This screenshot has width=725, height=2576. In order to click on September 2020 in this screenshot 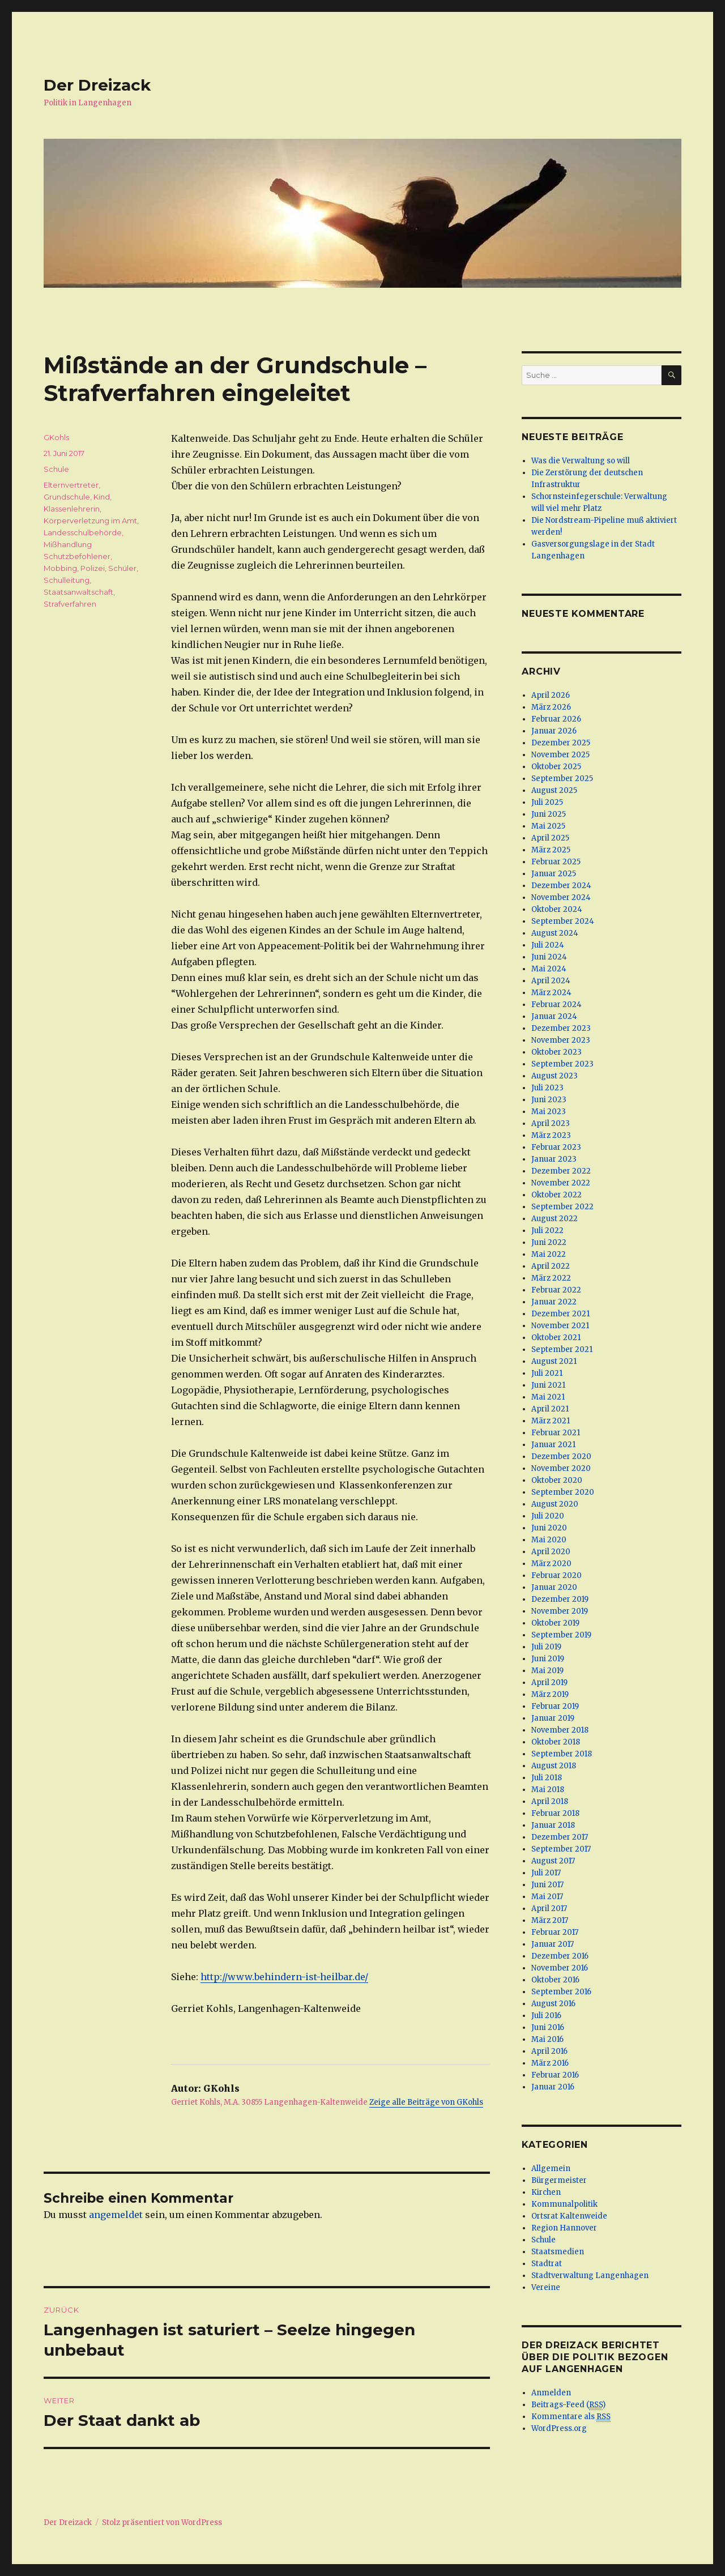, I will do `click(562, 1492)`.